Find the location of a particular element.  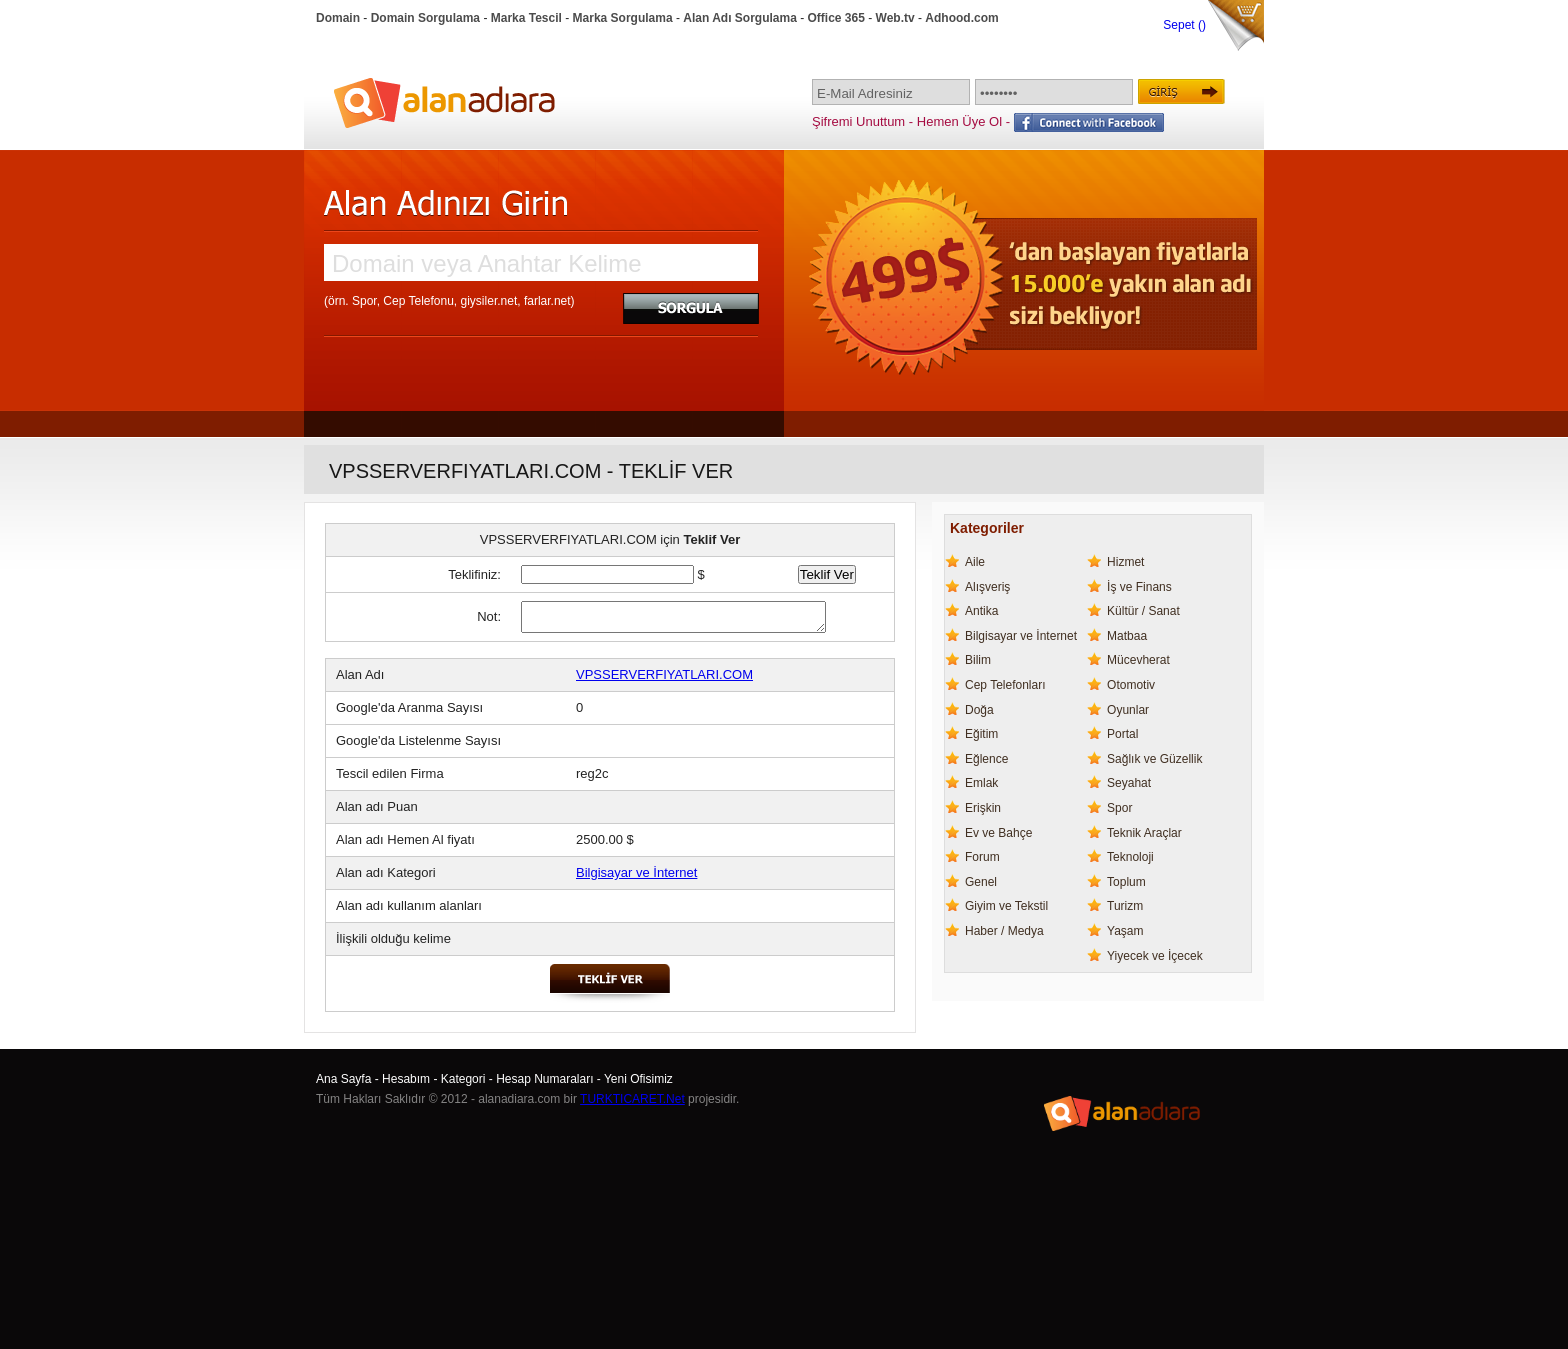

Otomotiv is located at coordinates (1131, 685).